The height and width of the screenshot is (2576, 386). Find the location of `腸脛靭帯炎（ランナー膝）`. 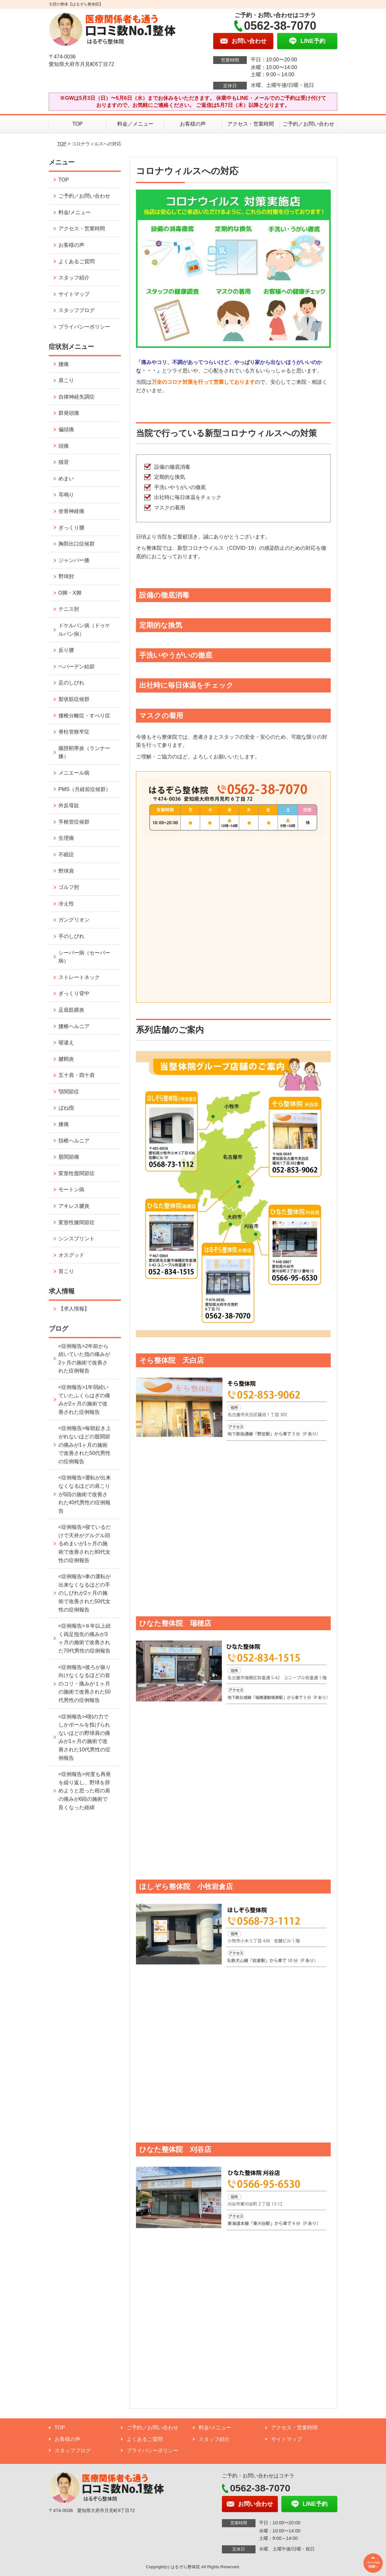

腸脛靭帯炎（ランナー膝） is located at coordinates (84, 752).